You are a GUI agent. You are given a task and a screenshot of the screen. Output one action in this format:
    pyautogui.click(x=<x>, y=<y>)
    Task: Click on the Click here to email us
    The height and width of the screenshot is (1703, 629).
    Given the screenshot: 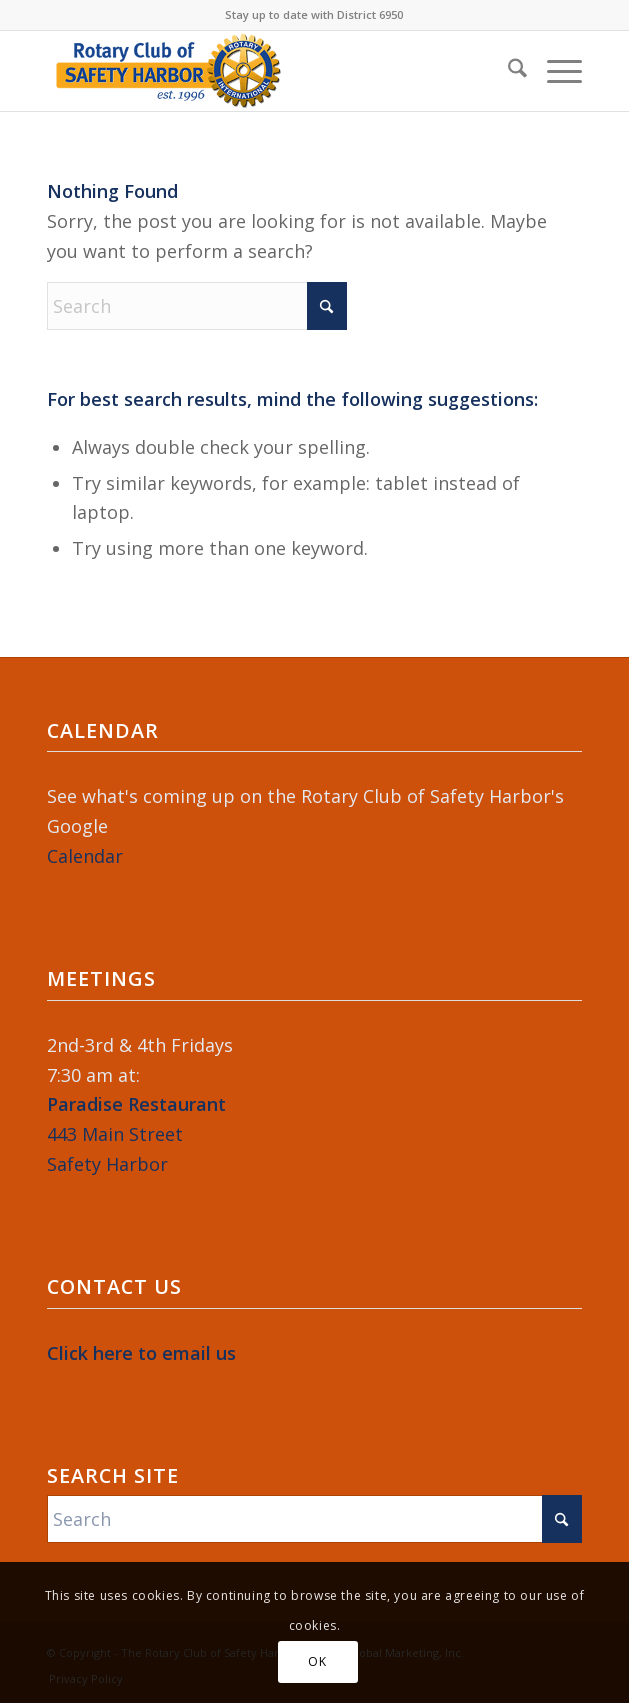 What is the action you would take?
    pyautogui.click(x=141, y=1353)
    